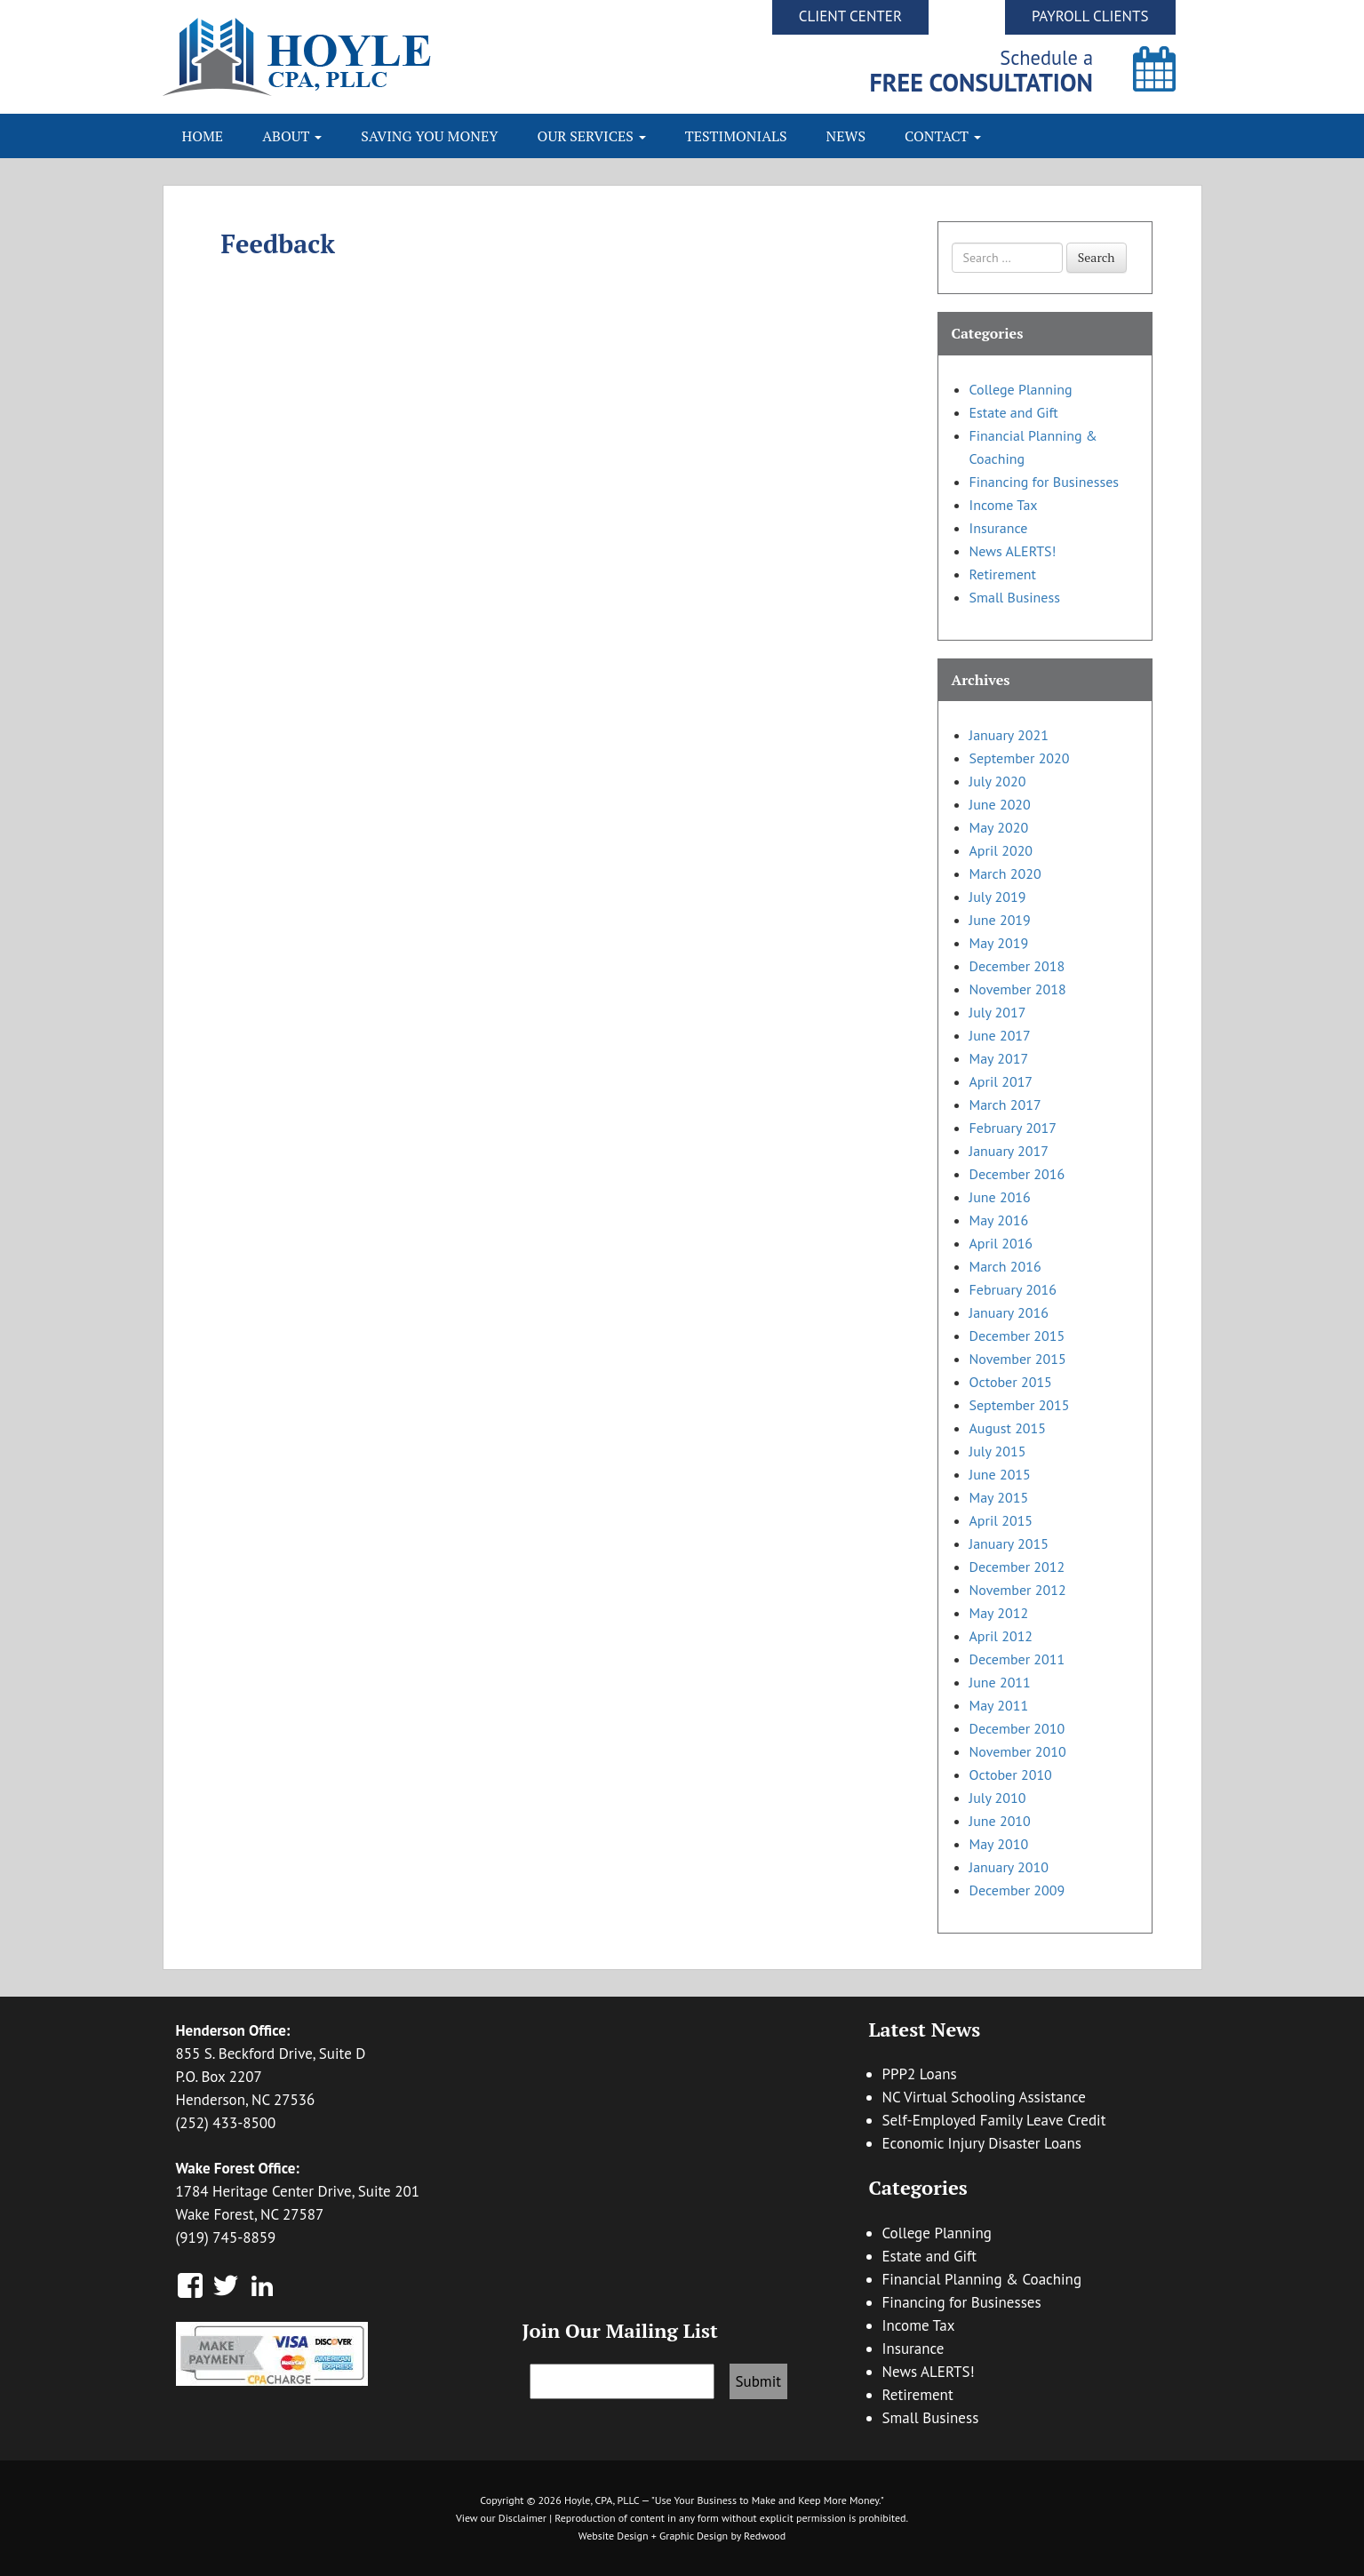  What do you see at coordinates (997, 1797) in the screenshot?
I see `July 2010` at bounding box center [997, 1797].